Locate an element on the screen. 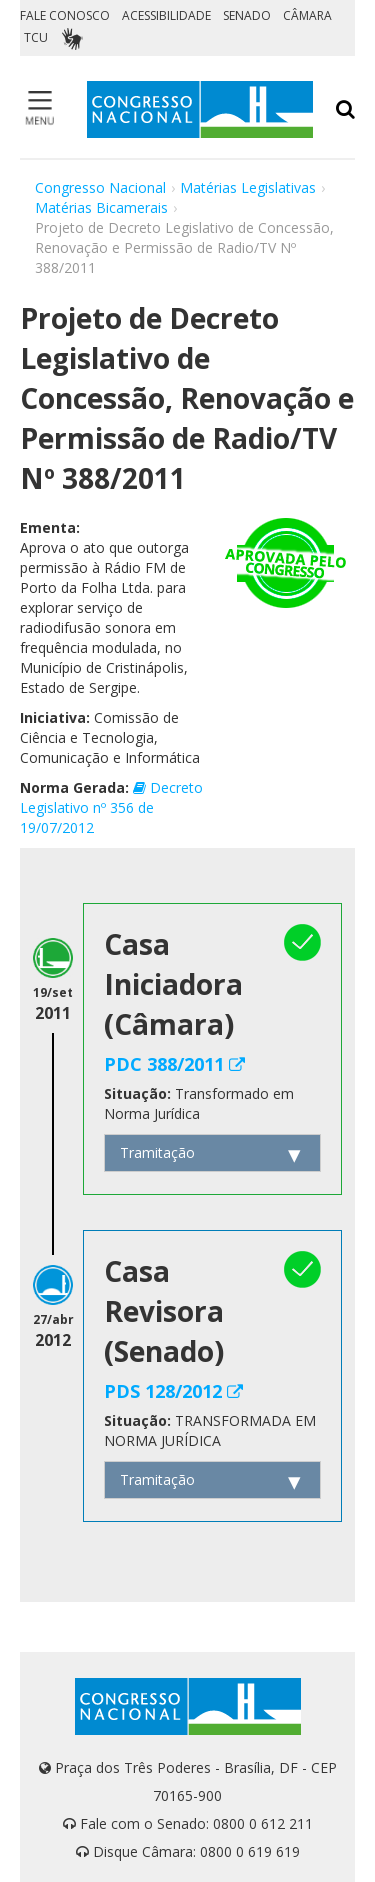  Tramitação is located at coordinates (157, 1152).